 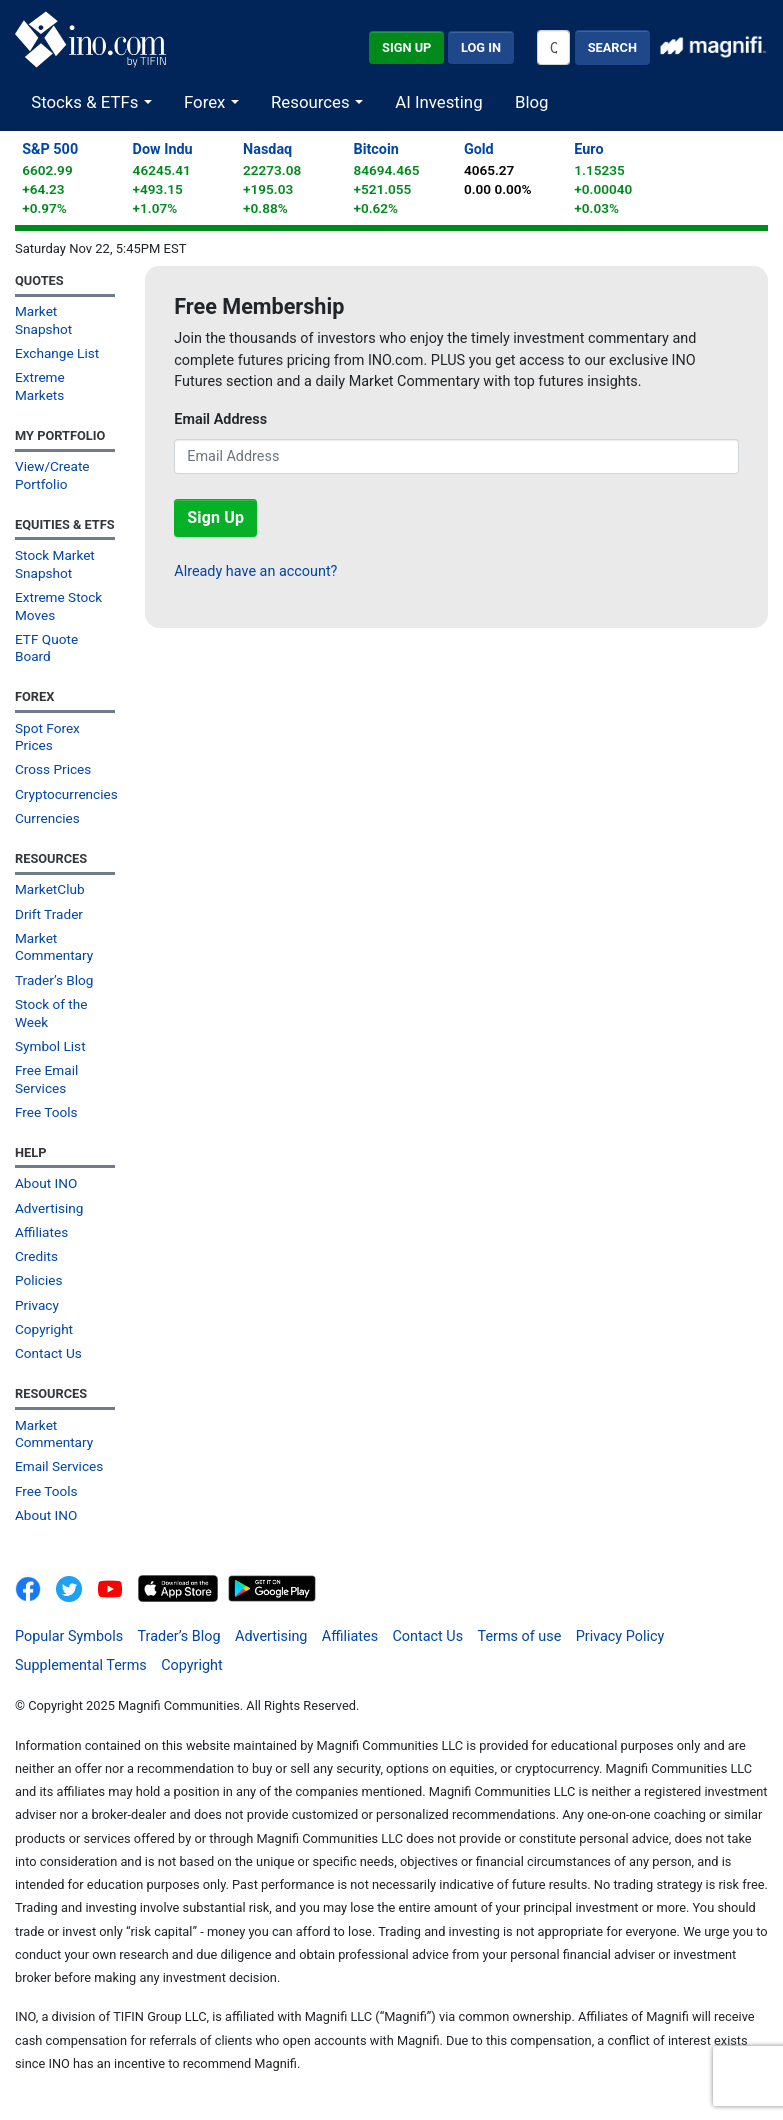 I want to click on Stock of the Week, so click(x=51, y=1012).